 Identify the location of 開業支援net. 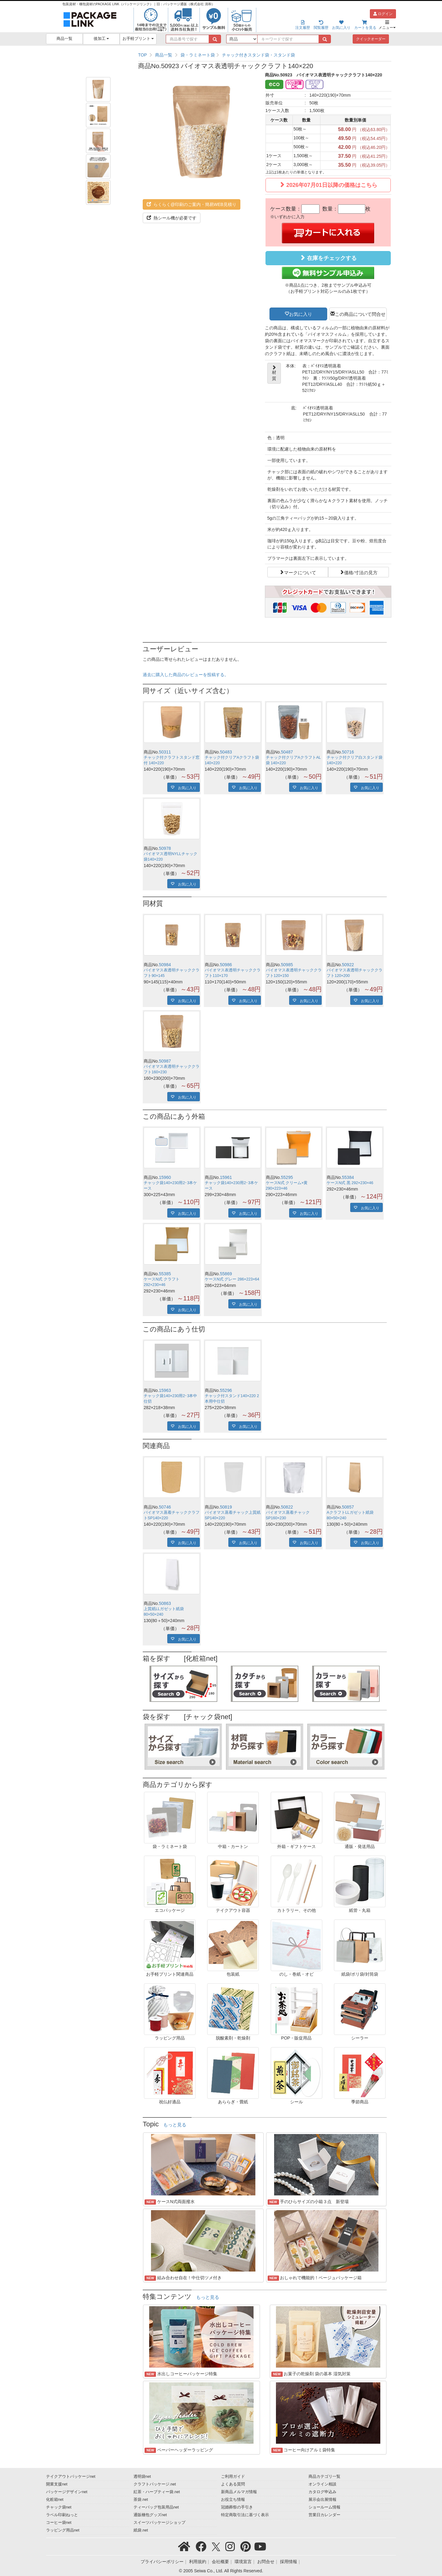
(57, 2484).